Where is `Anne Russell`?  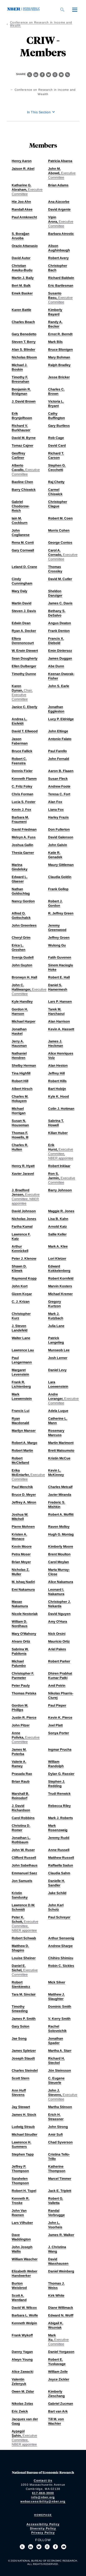
Anne Russell is located at coordinates (58, 1850).